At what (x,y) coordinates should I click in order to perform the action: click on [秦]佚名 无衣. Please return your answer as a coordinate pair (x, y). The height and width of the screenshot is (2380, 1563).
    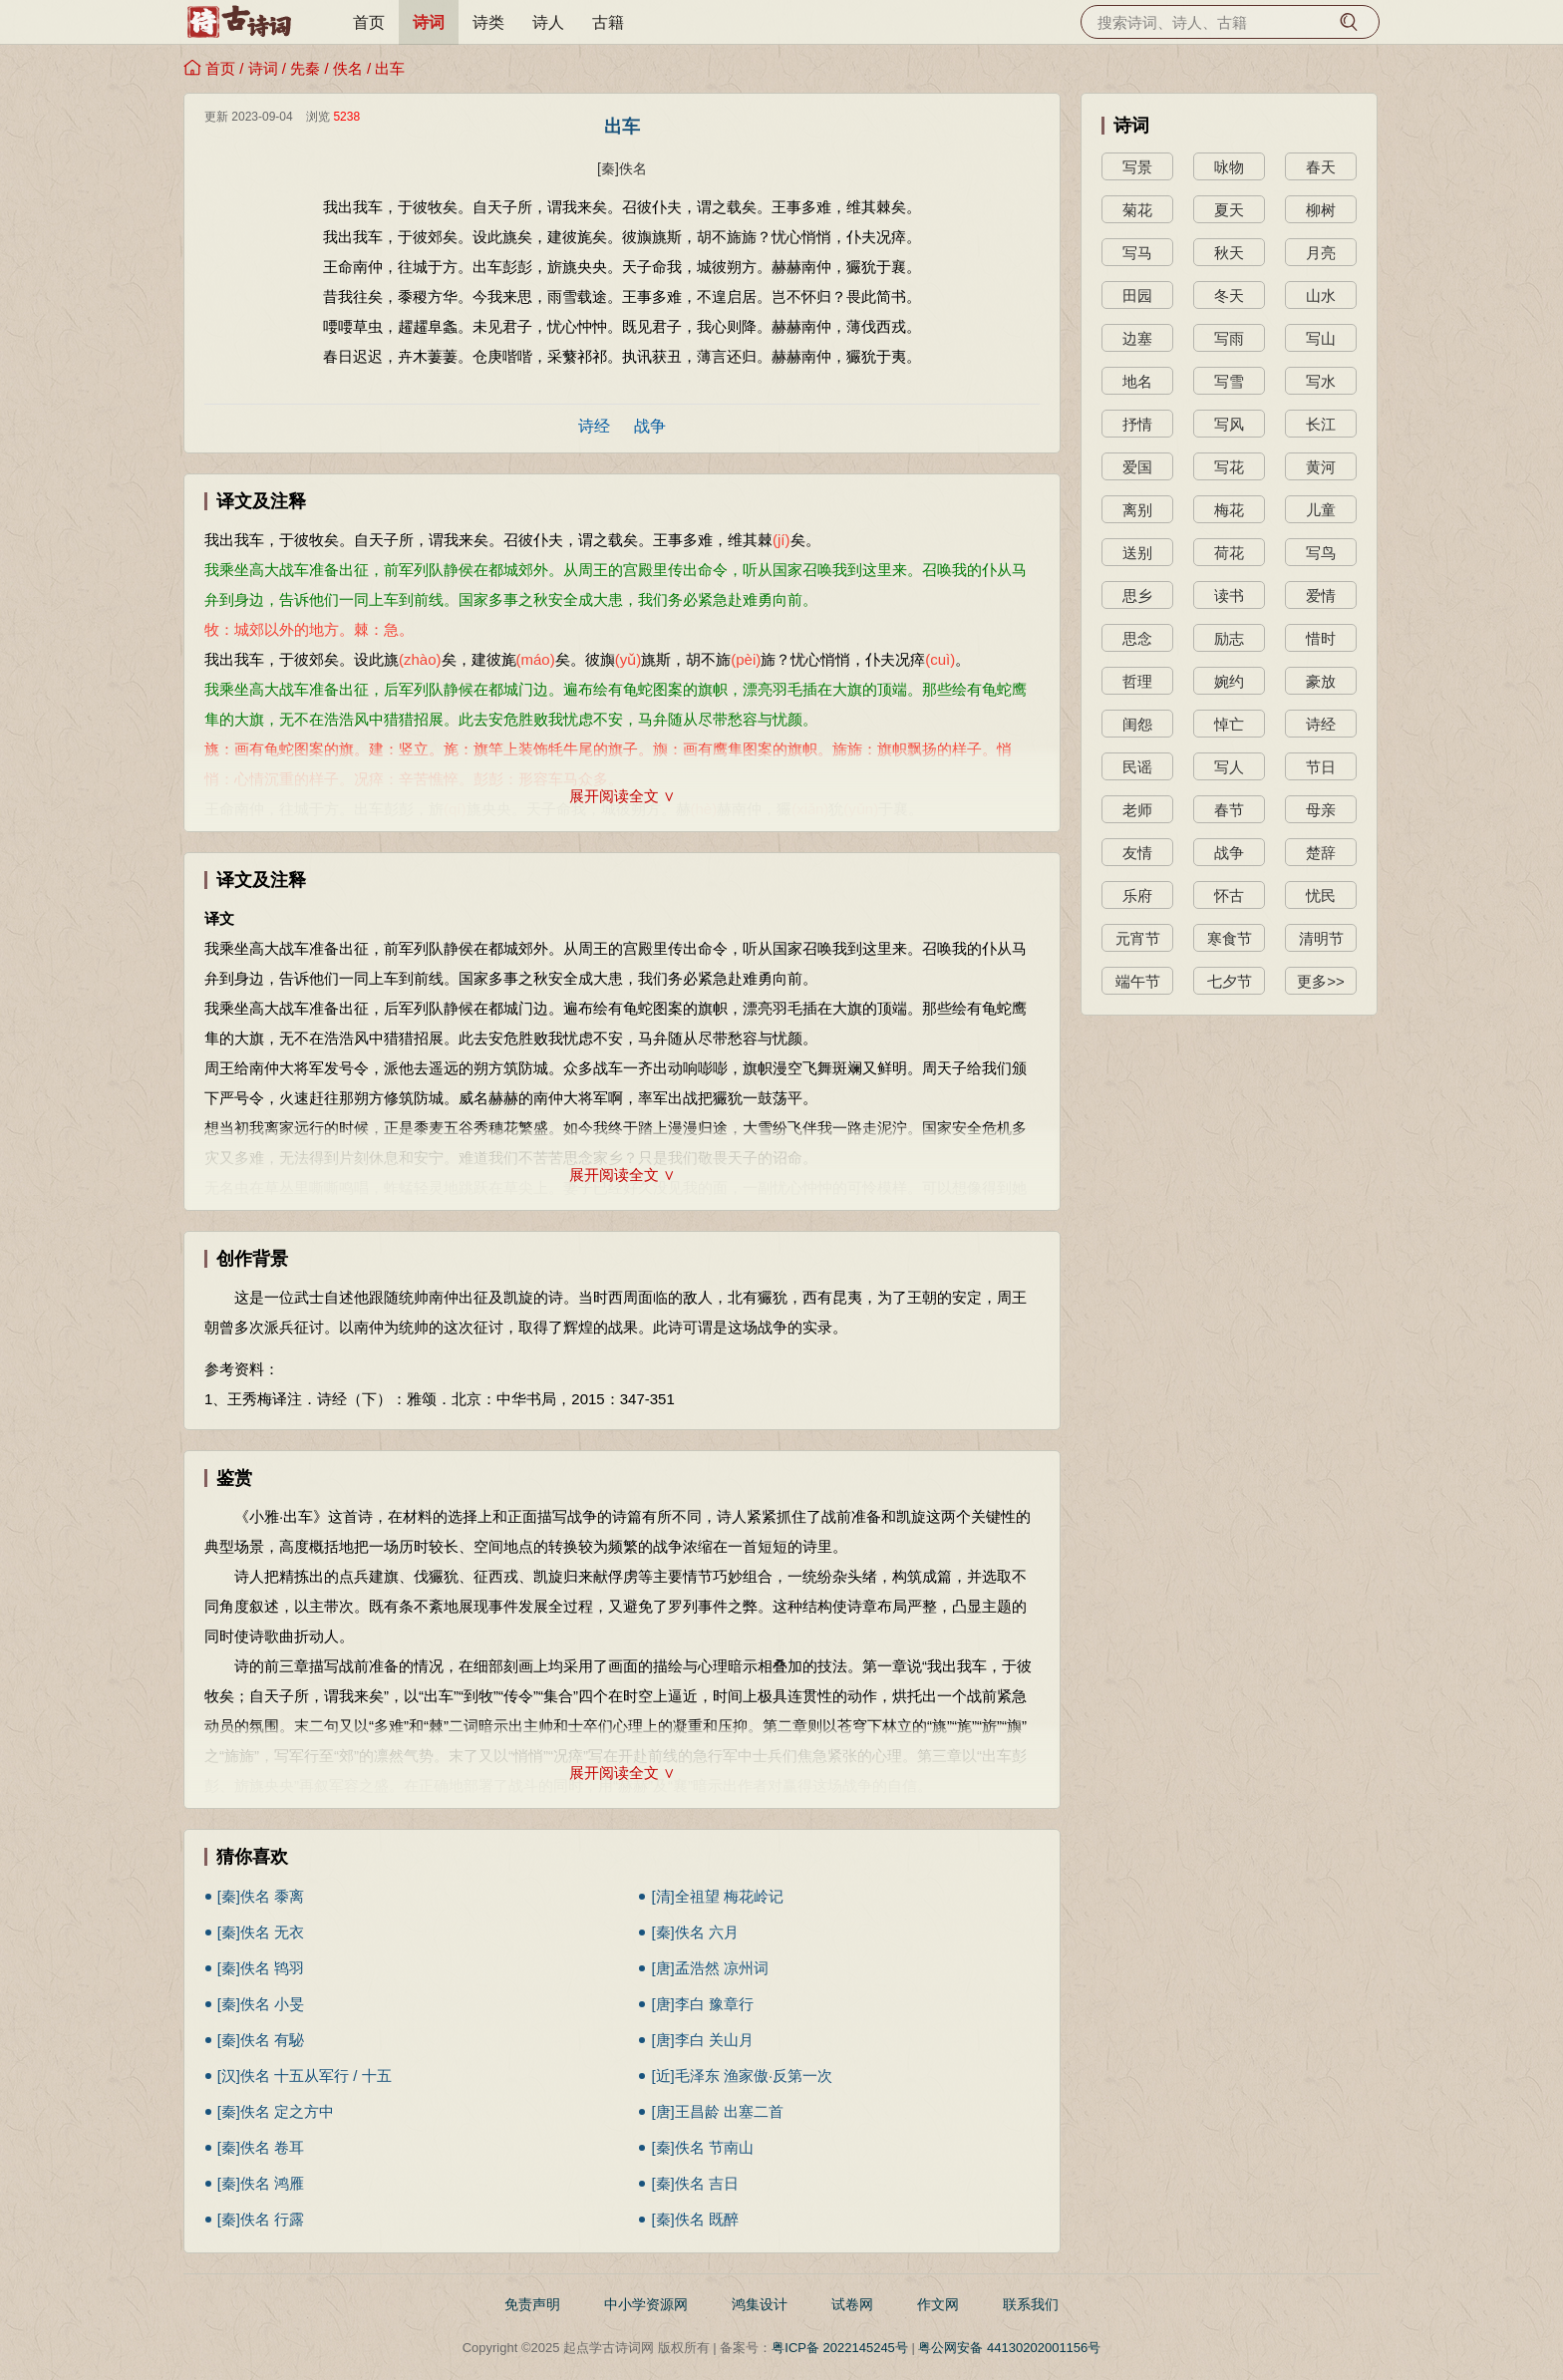
    Looking at the image, I should click on (261, 1932).